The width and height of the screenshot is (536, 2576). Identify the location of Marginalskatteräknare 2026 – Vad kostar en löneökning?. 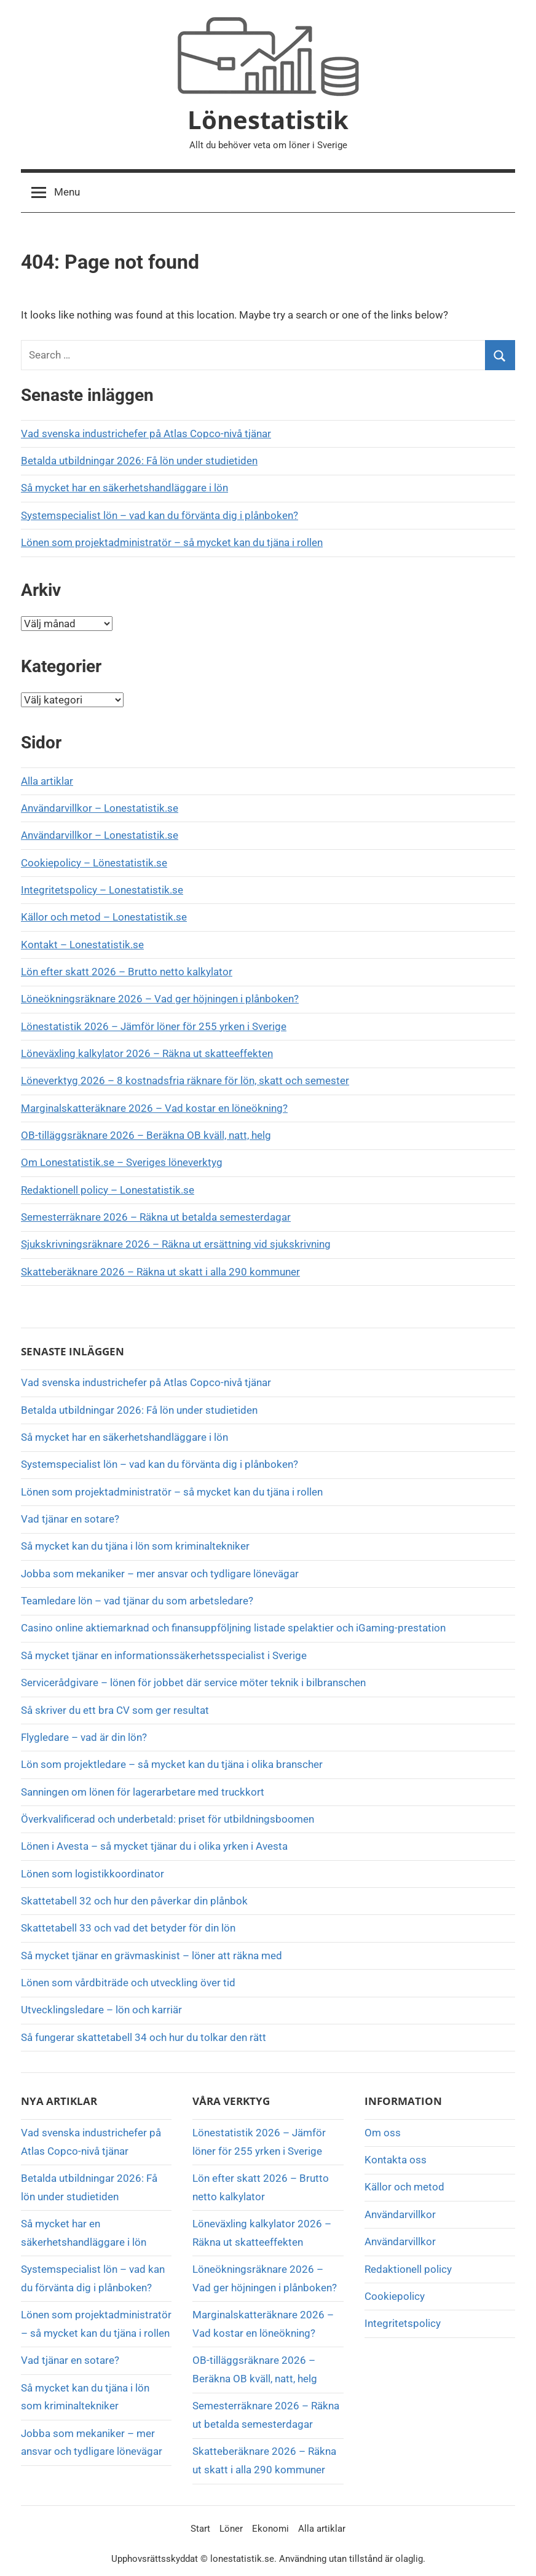
(154, 1108).